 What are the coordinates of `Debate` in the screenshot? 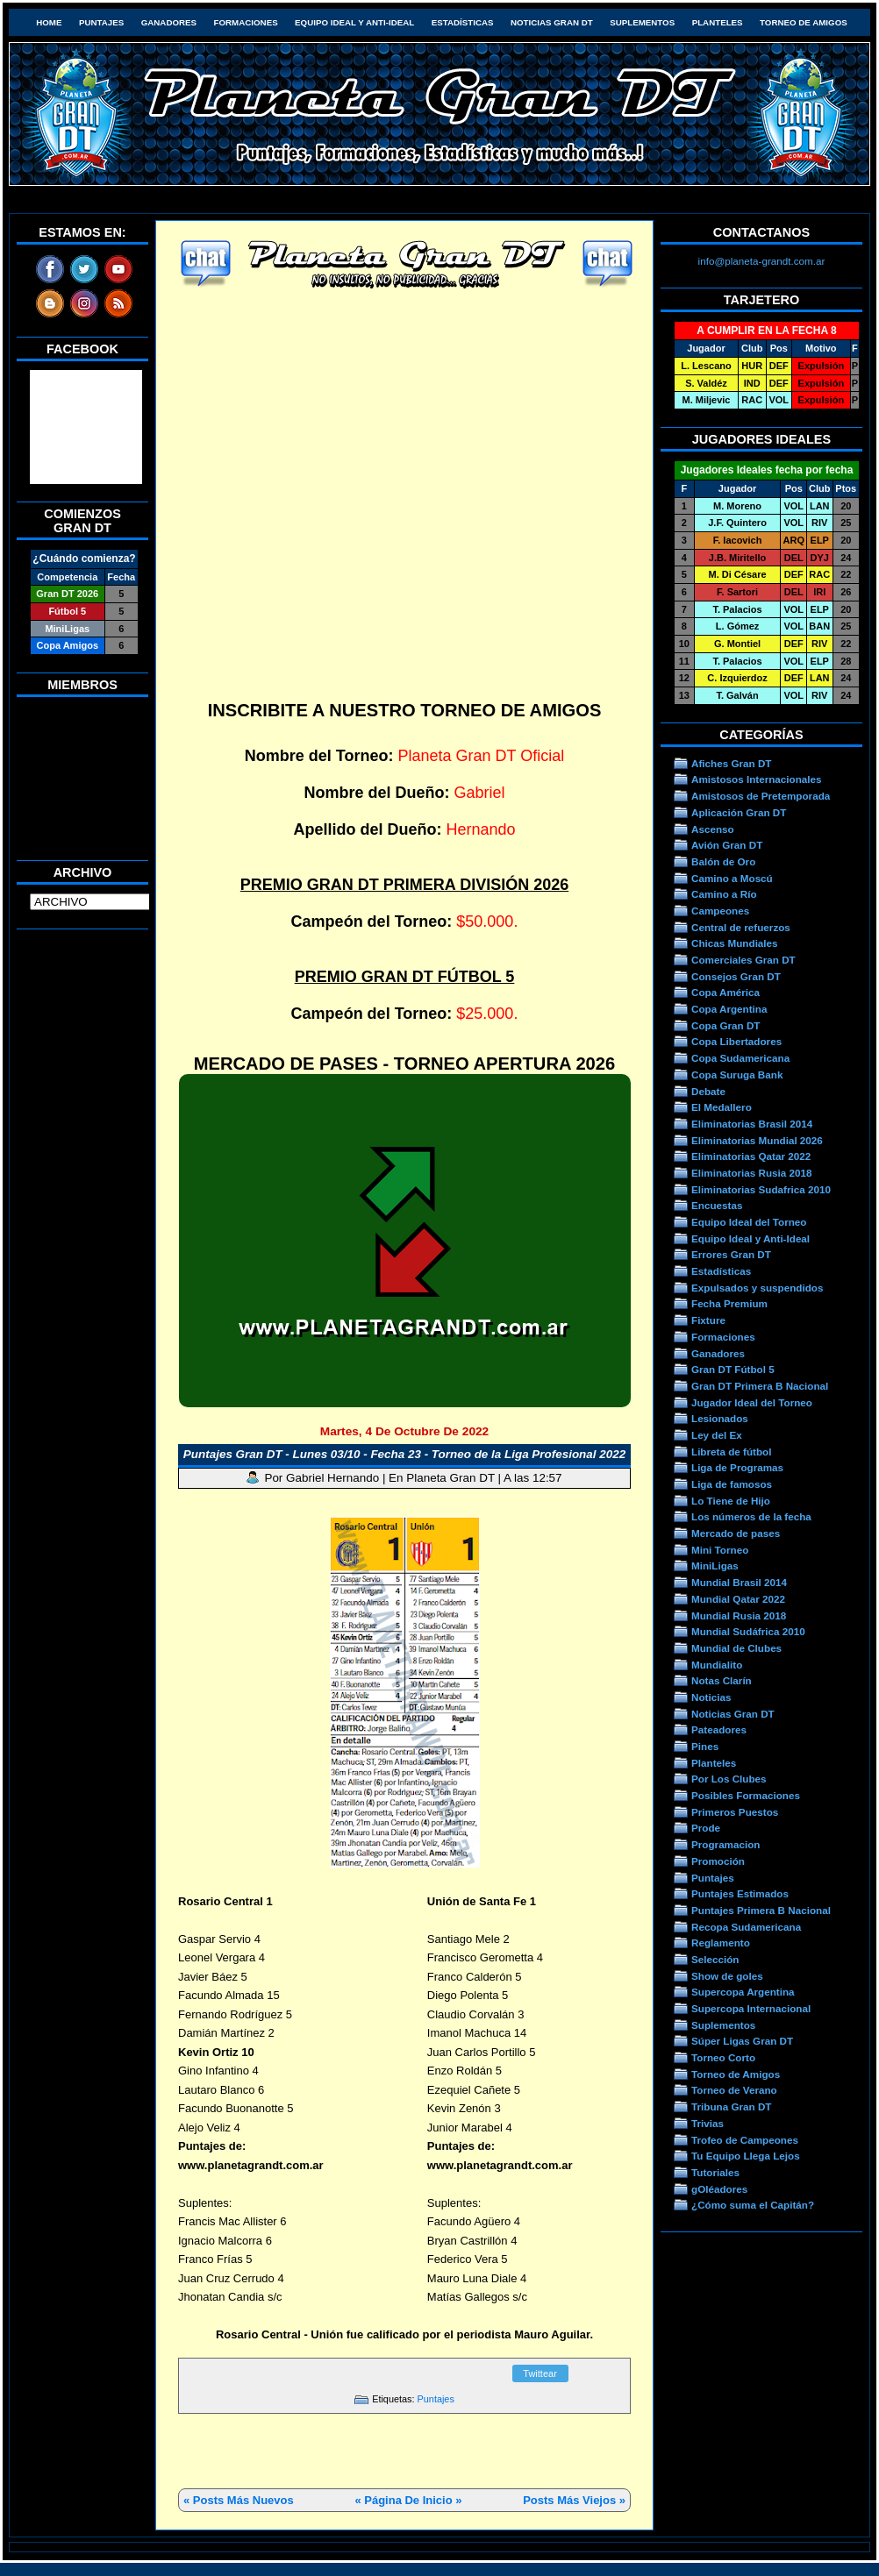 It's located at (708, 1091).